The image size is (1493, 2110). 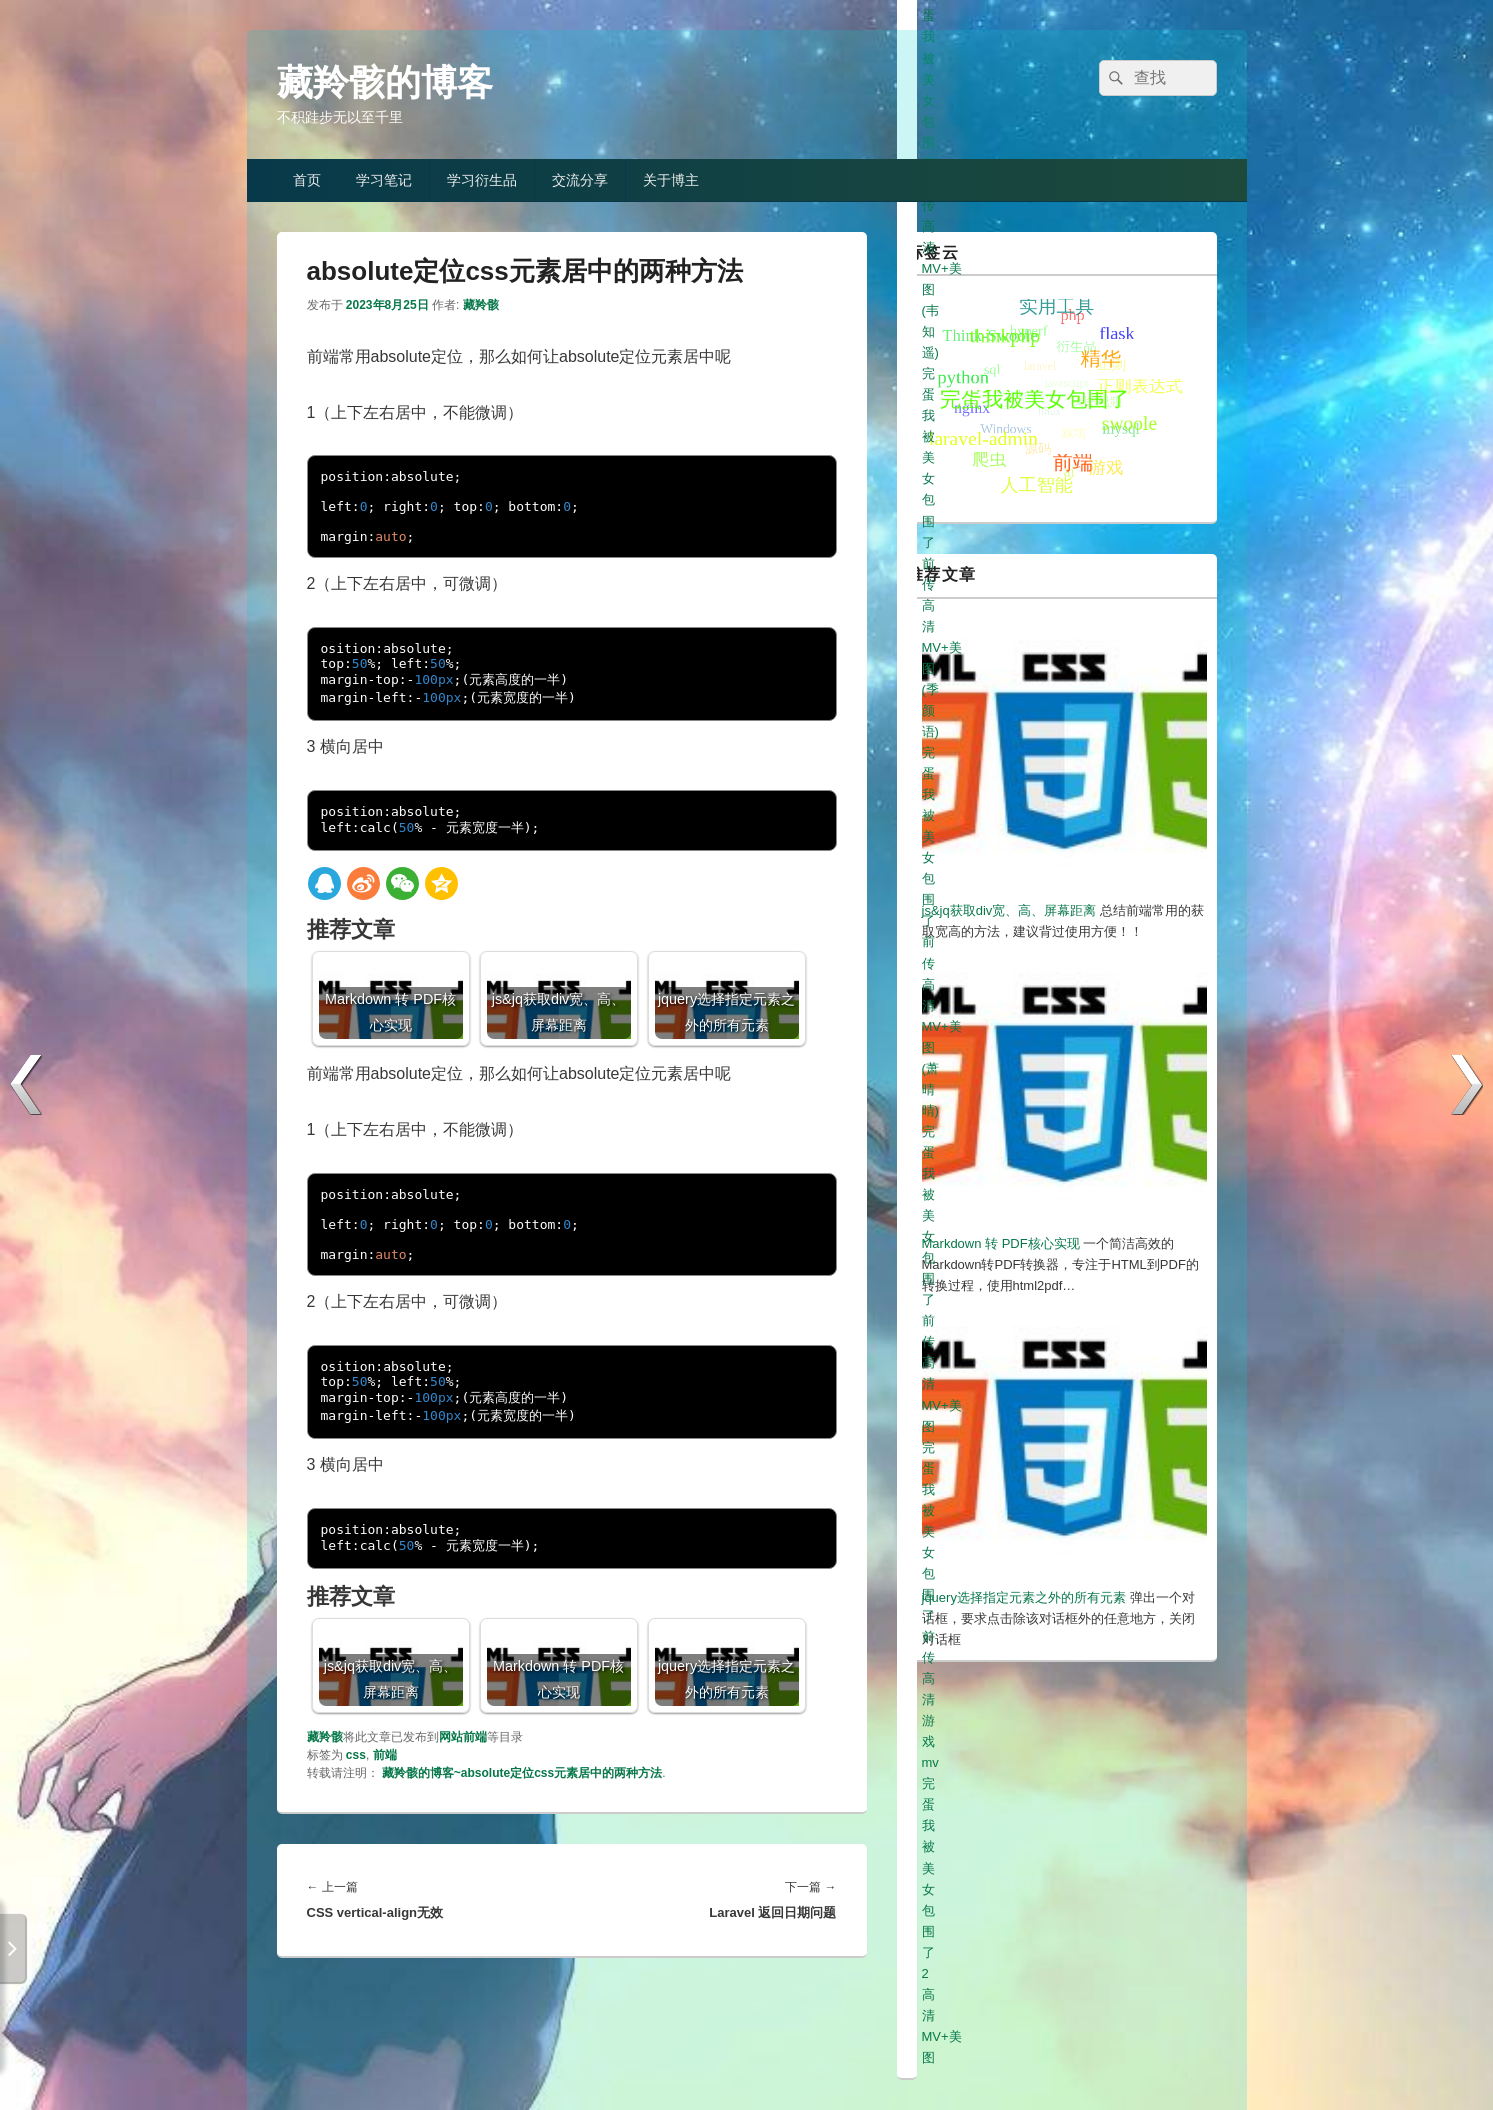 What do you see at coordinates (1057, 1883) in the screenshot?
I see `完蛋我被美女包围了前传高清MV+美图(萧晴晴)` at bounding box center [1057, 1883].